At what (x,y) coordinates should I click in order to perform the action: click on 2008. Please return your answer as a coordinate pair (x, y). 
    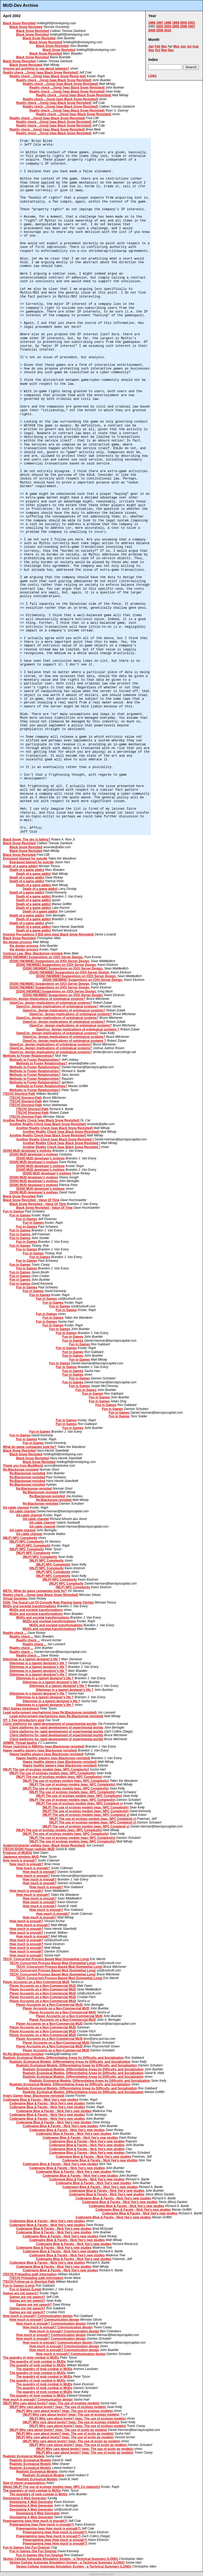
    Looking at the image, I should click on (151, 30).